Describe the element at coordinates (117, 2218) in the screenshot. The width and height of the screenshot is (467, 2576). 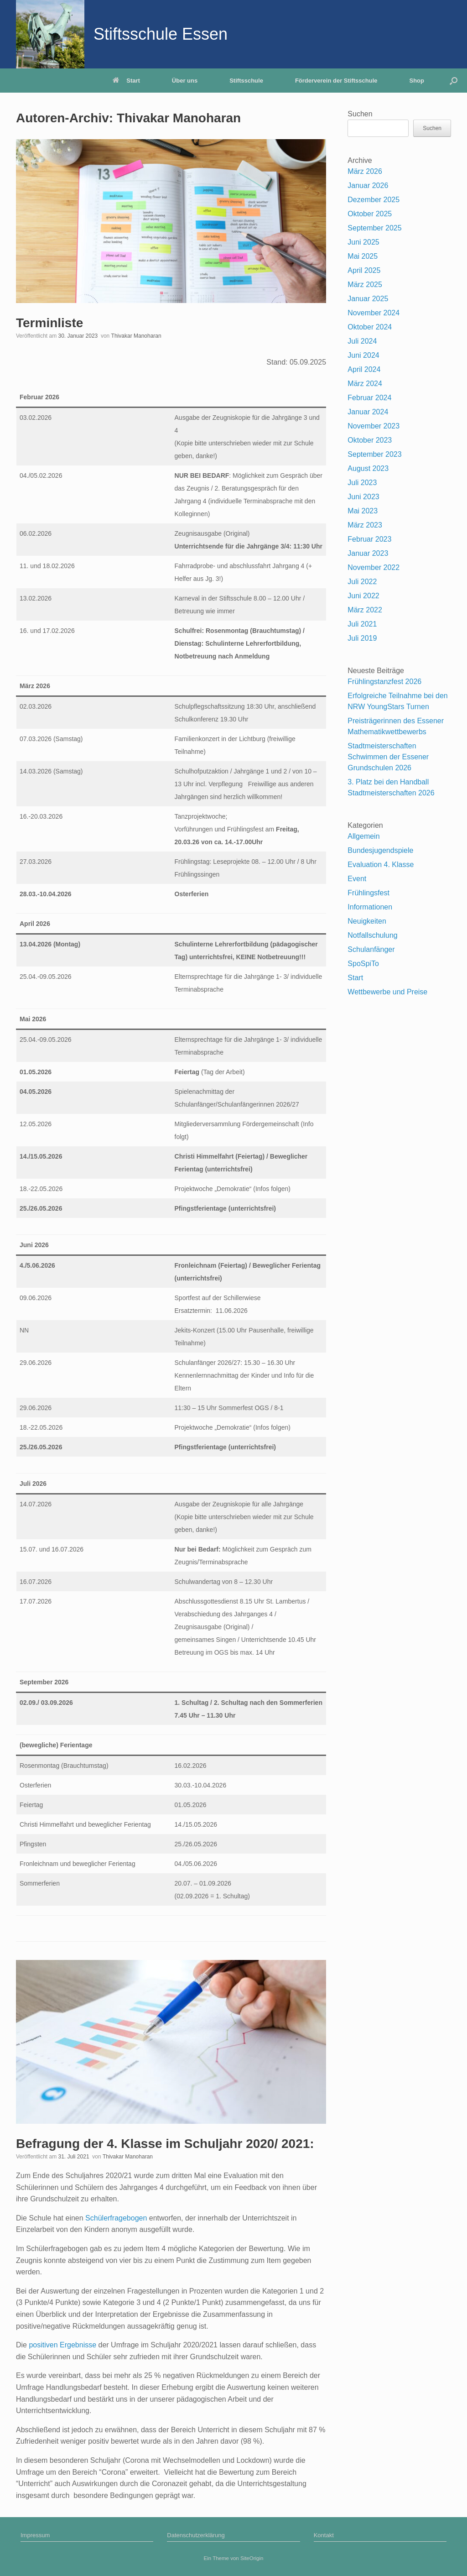
I see `Schülerfragebogen` at that location.